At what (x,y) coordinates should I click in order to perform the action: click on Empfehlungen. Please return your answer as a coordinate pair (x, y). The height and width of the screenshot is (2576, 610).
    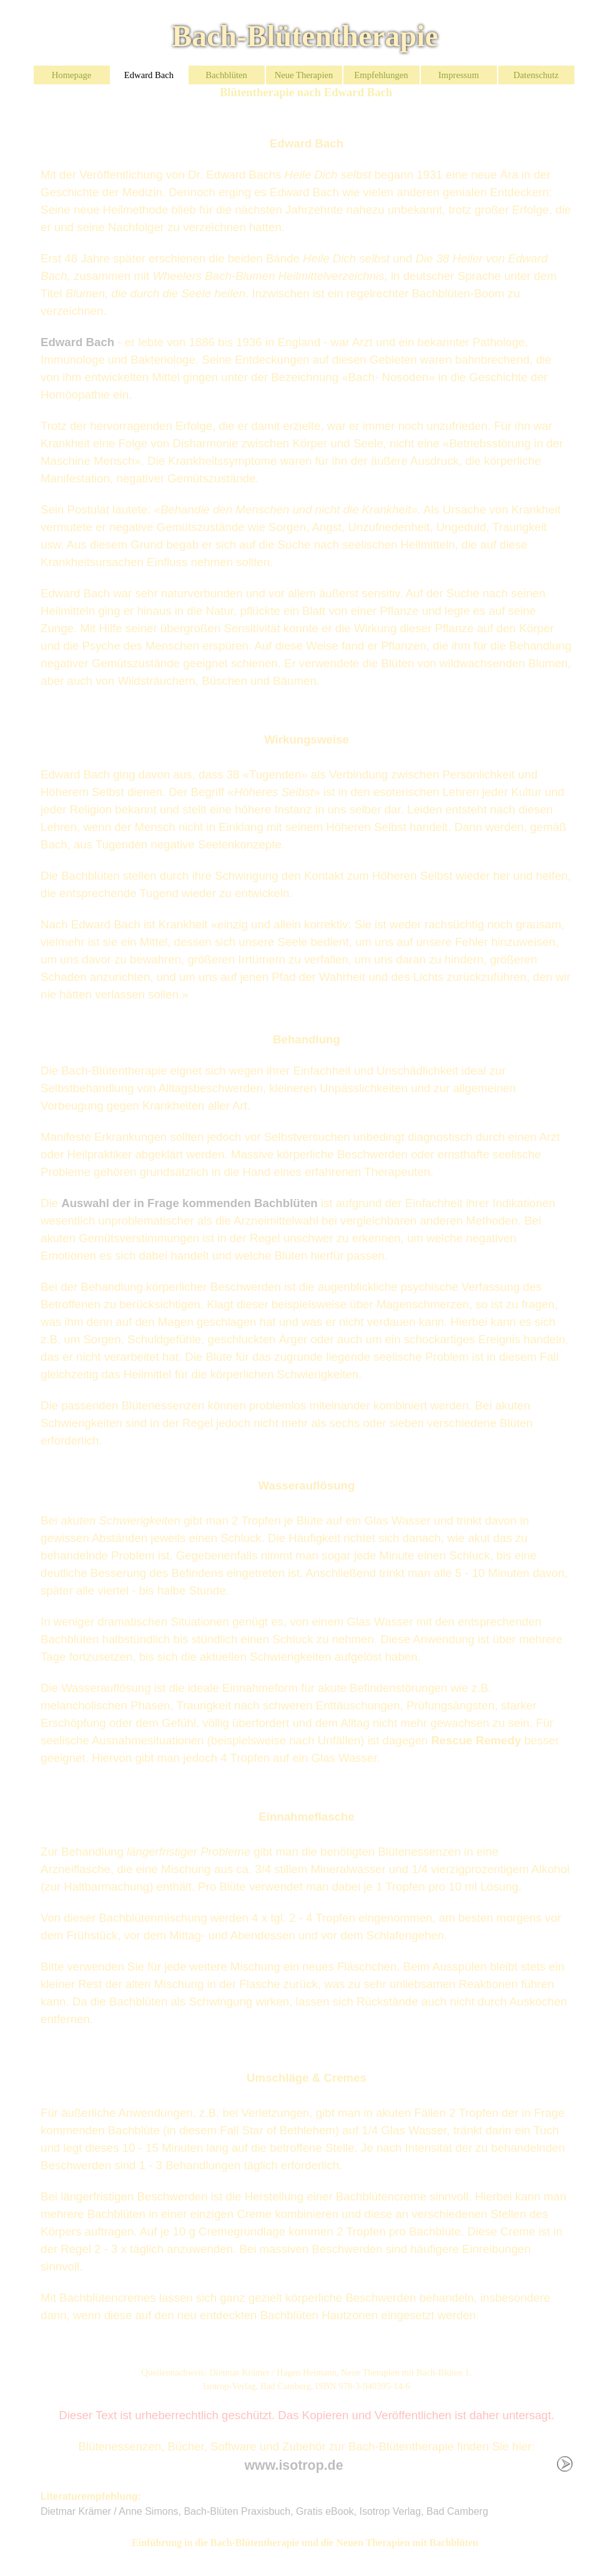
    Looking at the image, I should click on (381, 75).